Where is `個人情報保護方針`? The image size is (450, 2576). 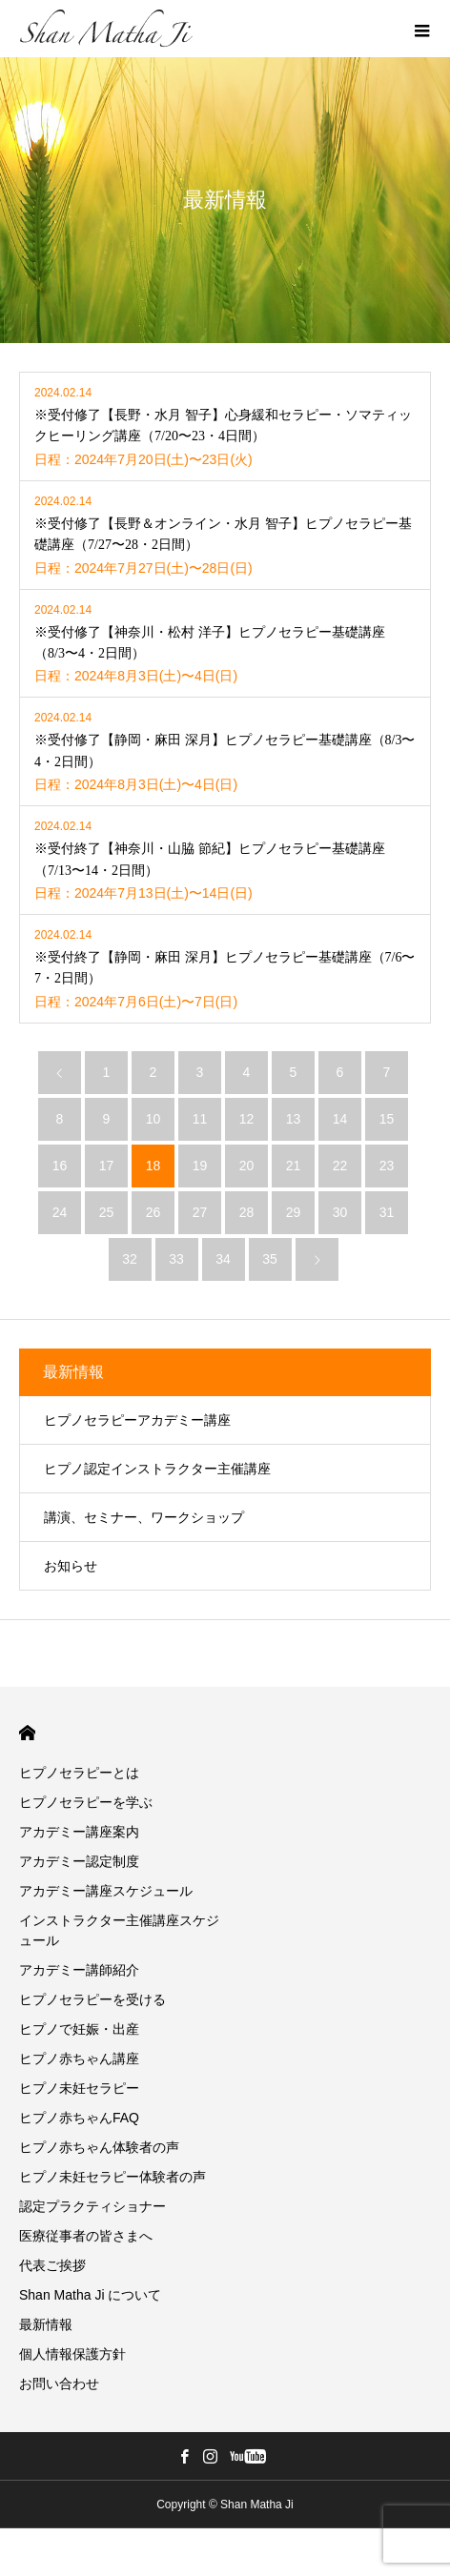
個人情報保護方針 is located at coordinates (72, 2354).